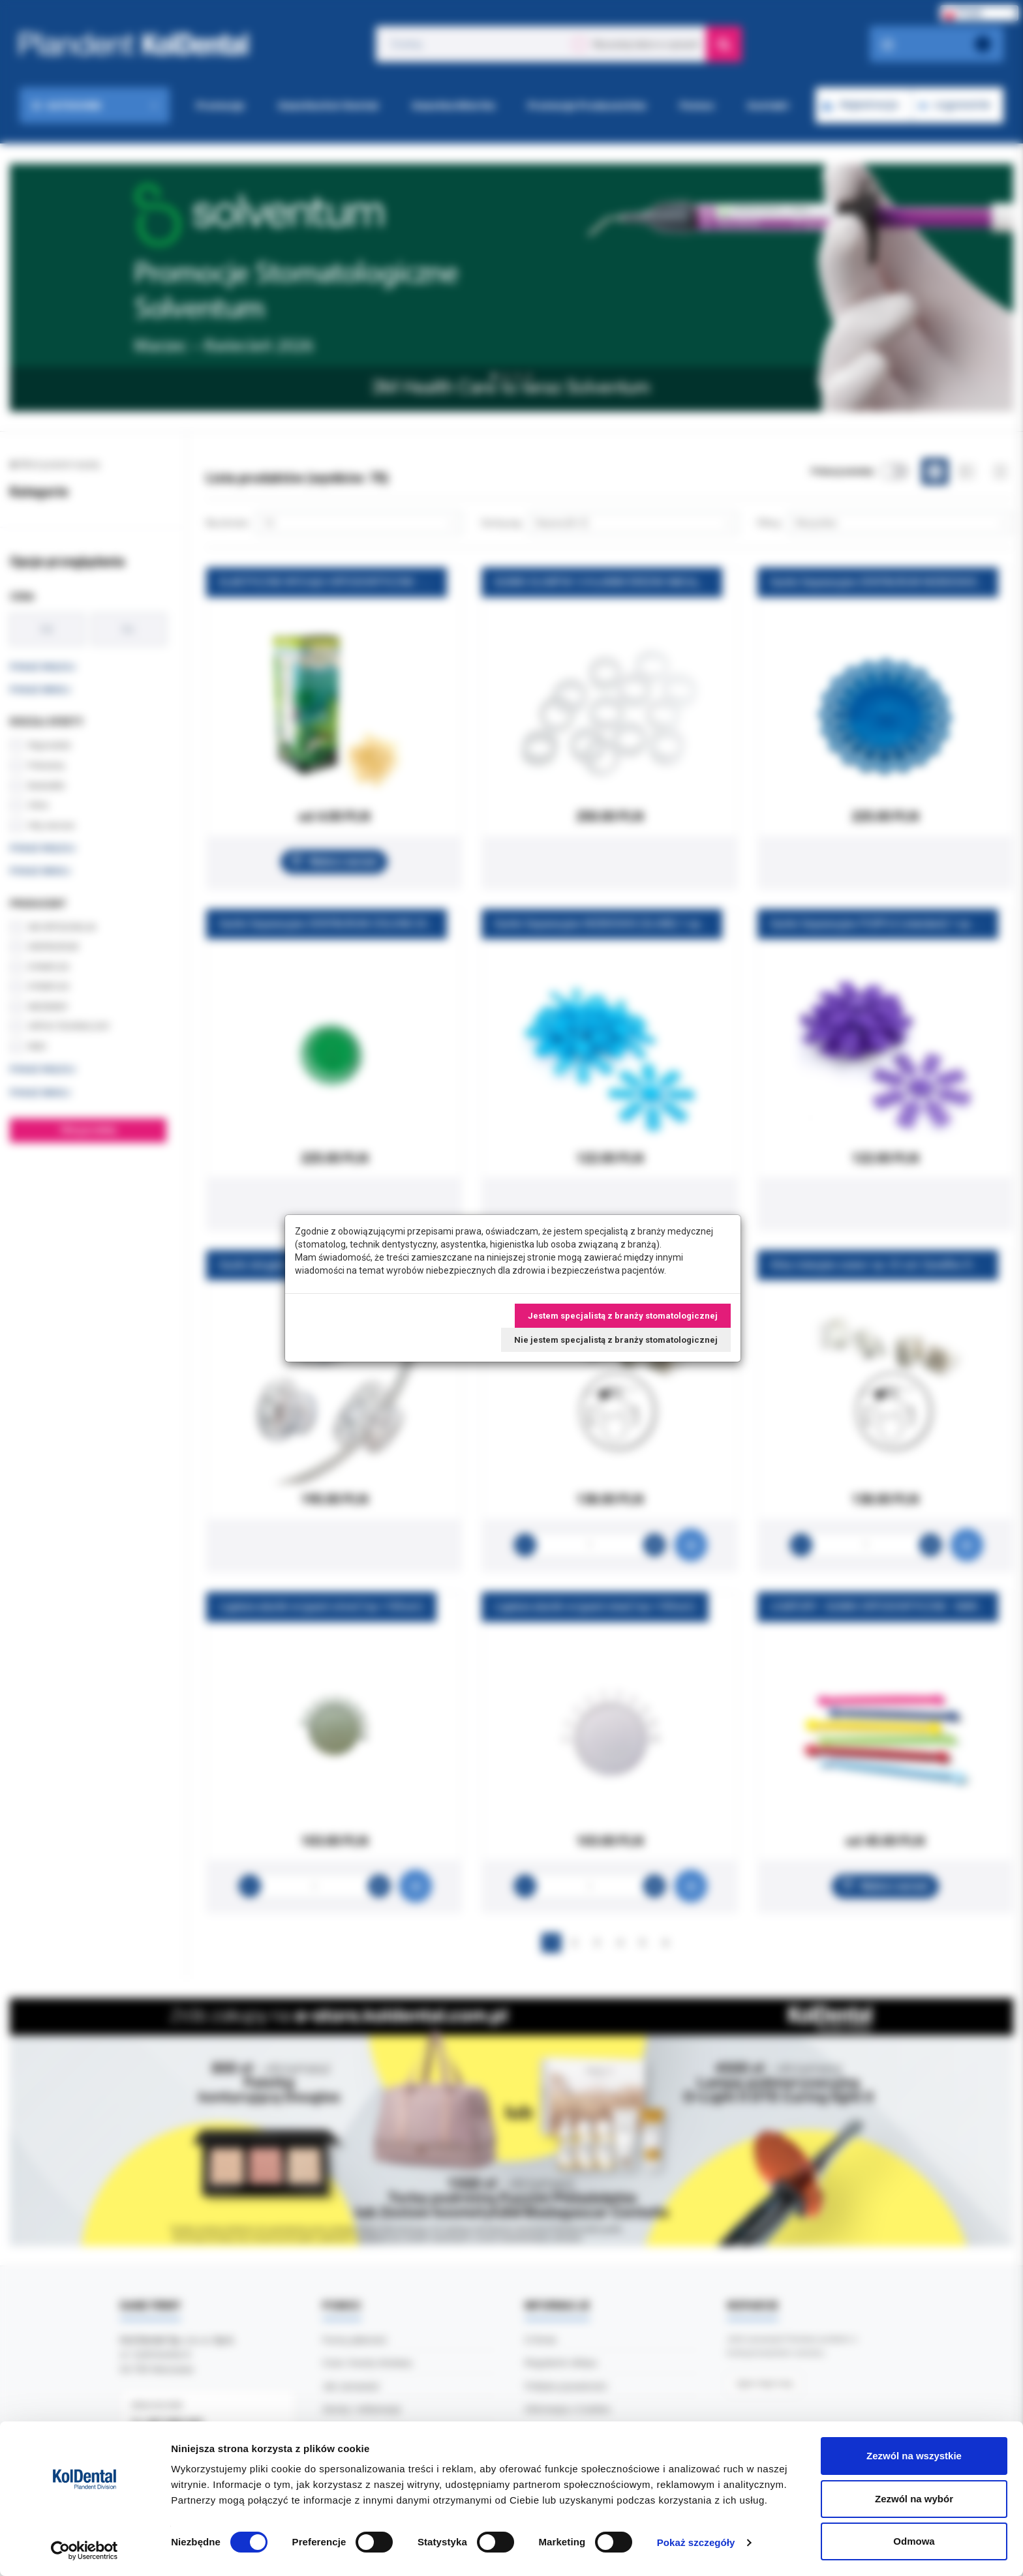 The height and width of the screenshot is (2576, 1023). What do you see at coordinates (914, 2455) in the screenshot?
I see `Zezwól na wszystkie` at bounding box center [914, 2455].